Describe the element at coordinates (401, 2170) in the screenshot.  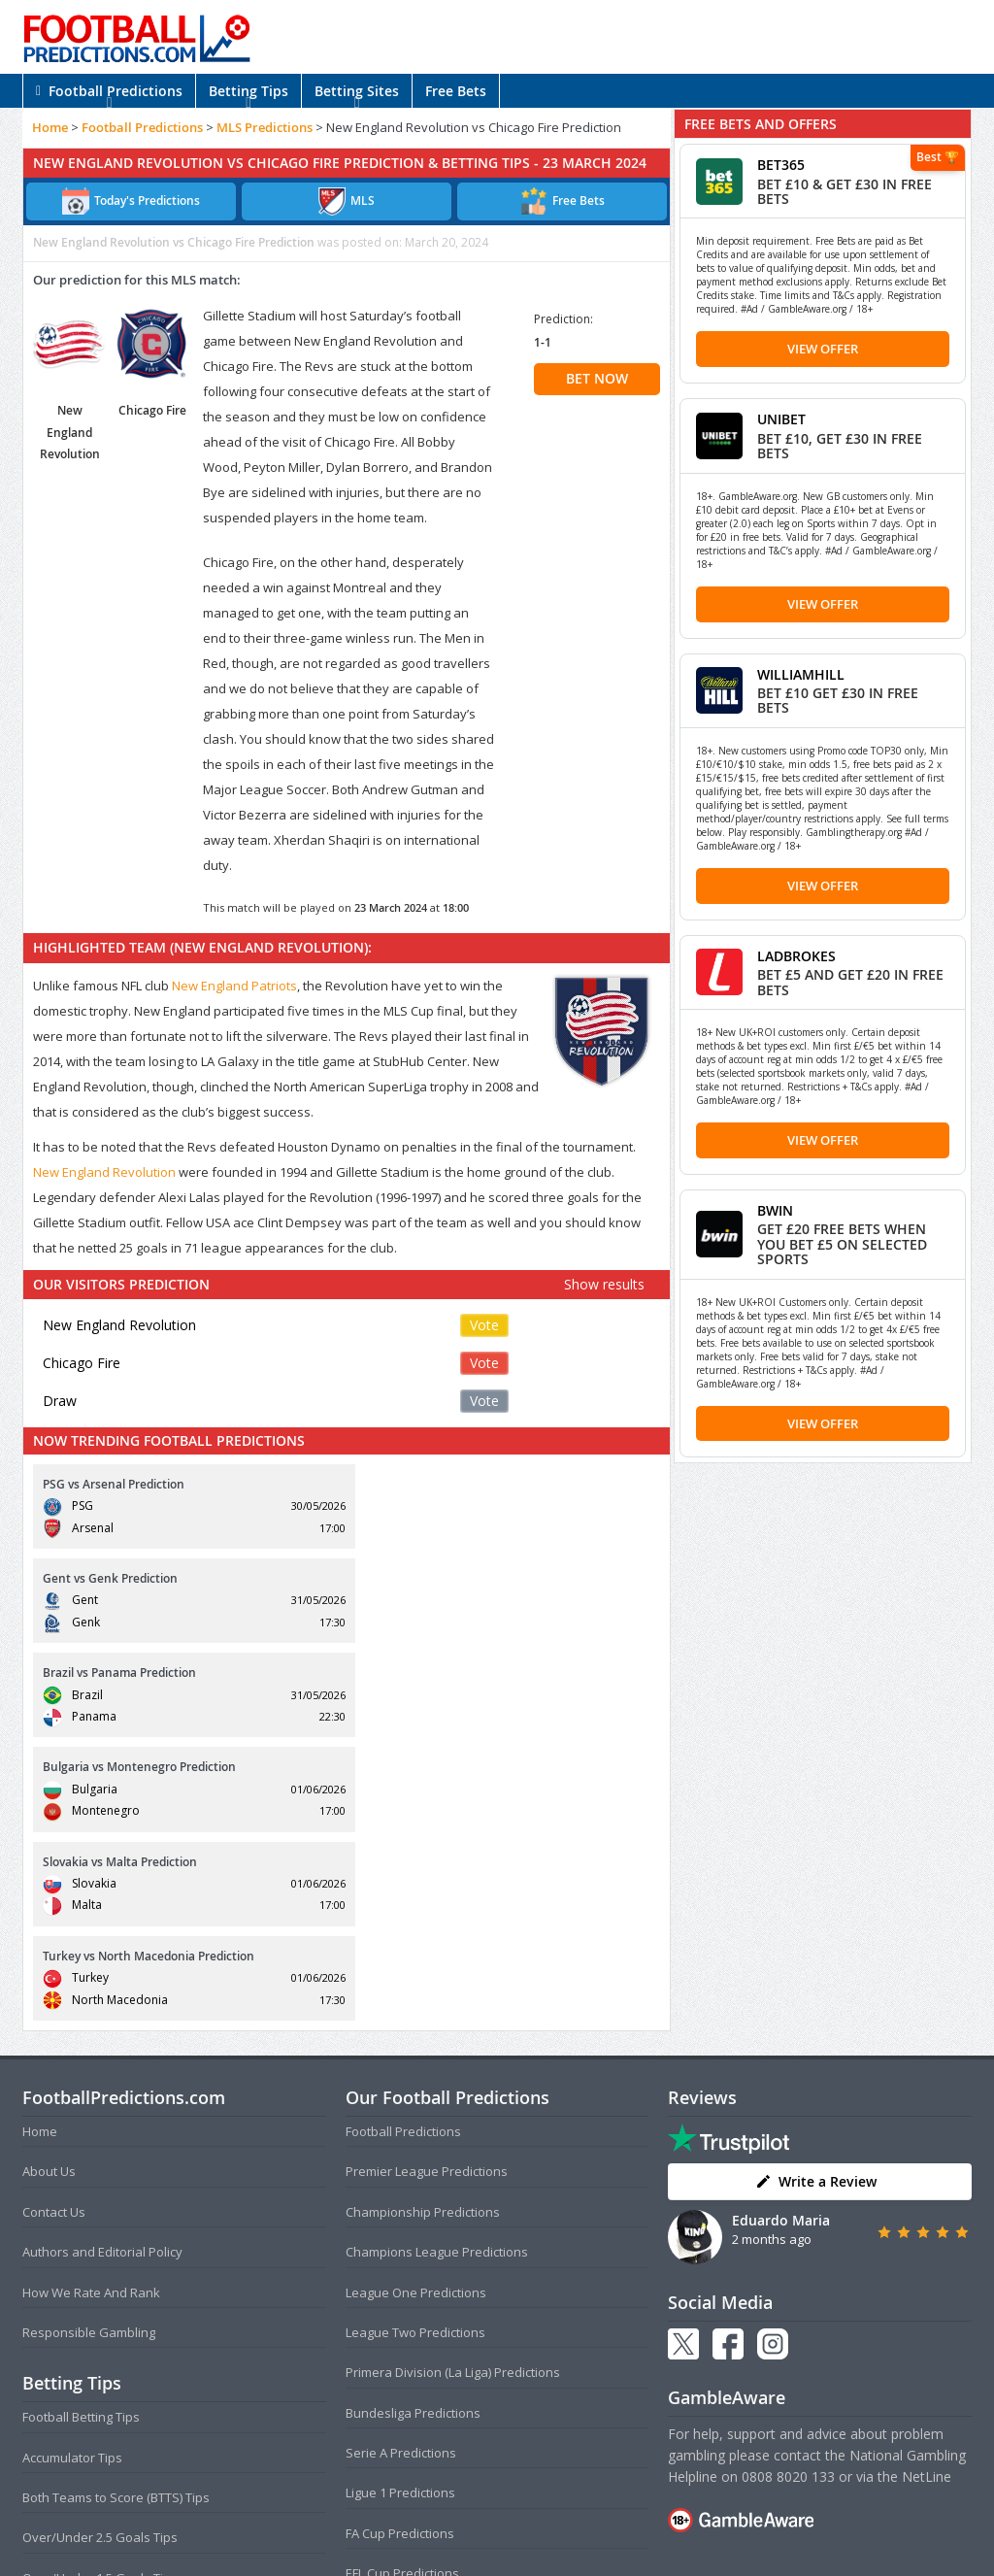
I see `Serie A Predictions` at that location.